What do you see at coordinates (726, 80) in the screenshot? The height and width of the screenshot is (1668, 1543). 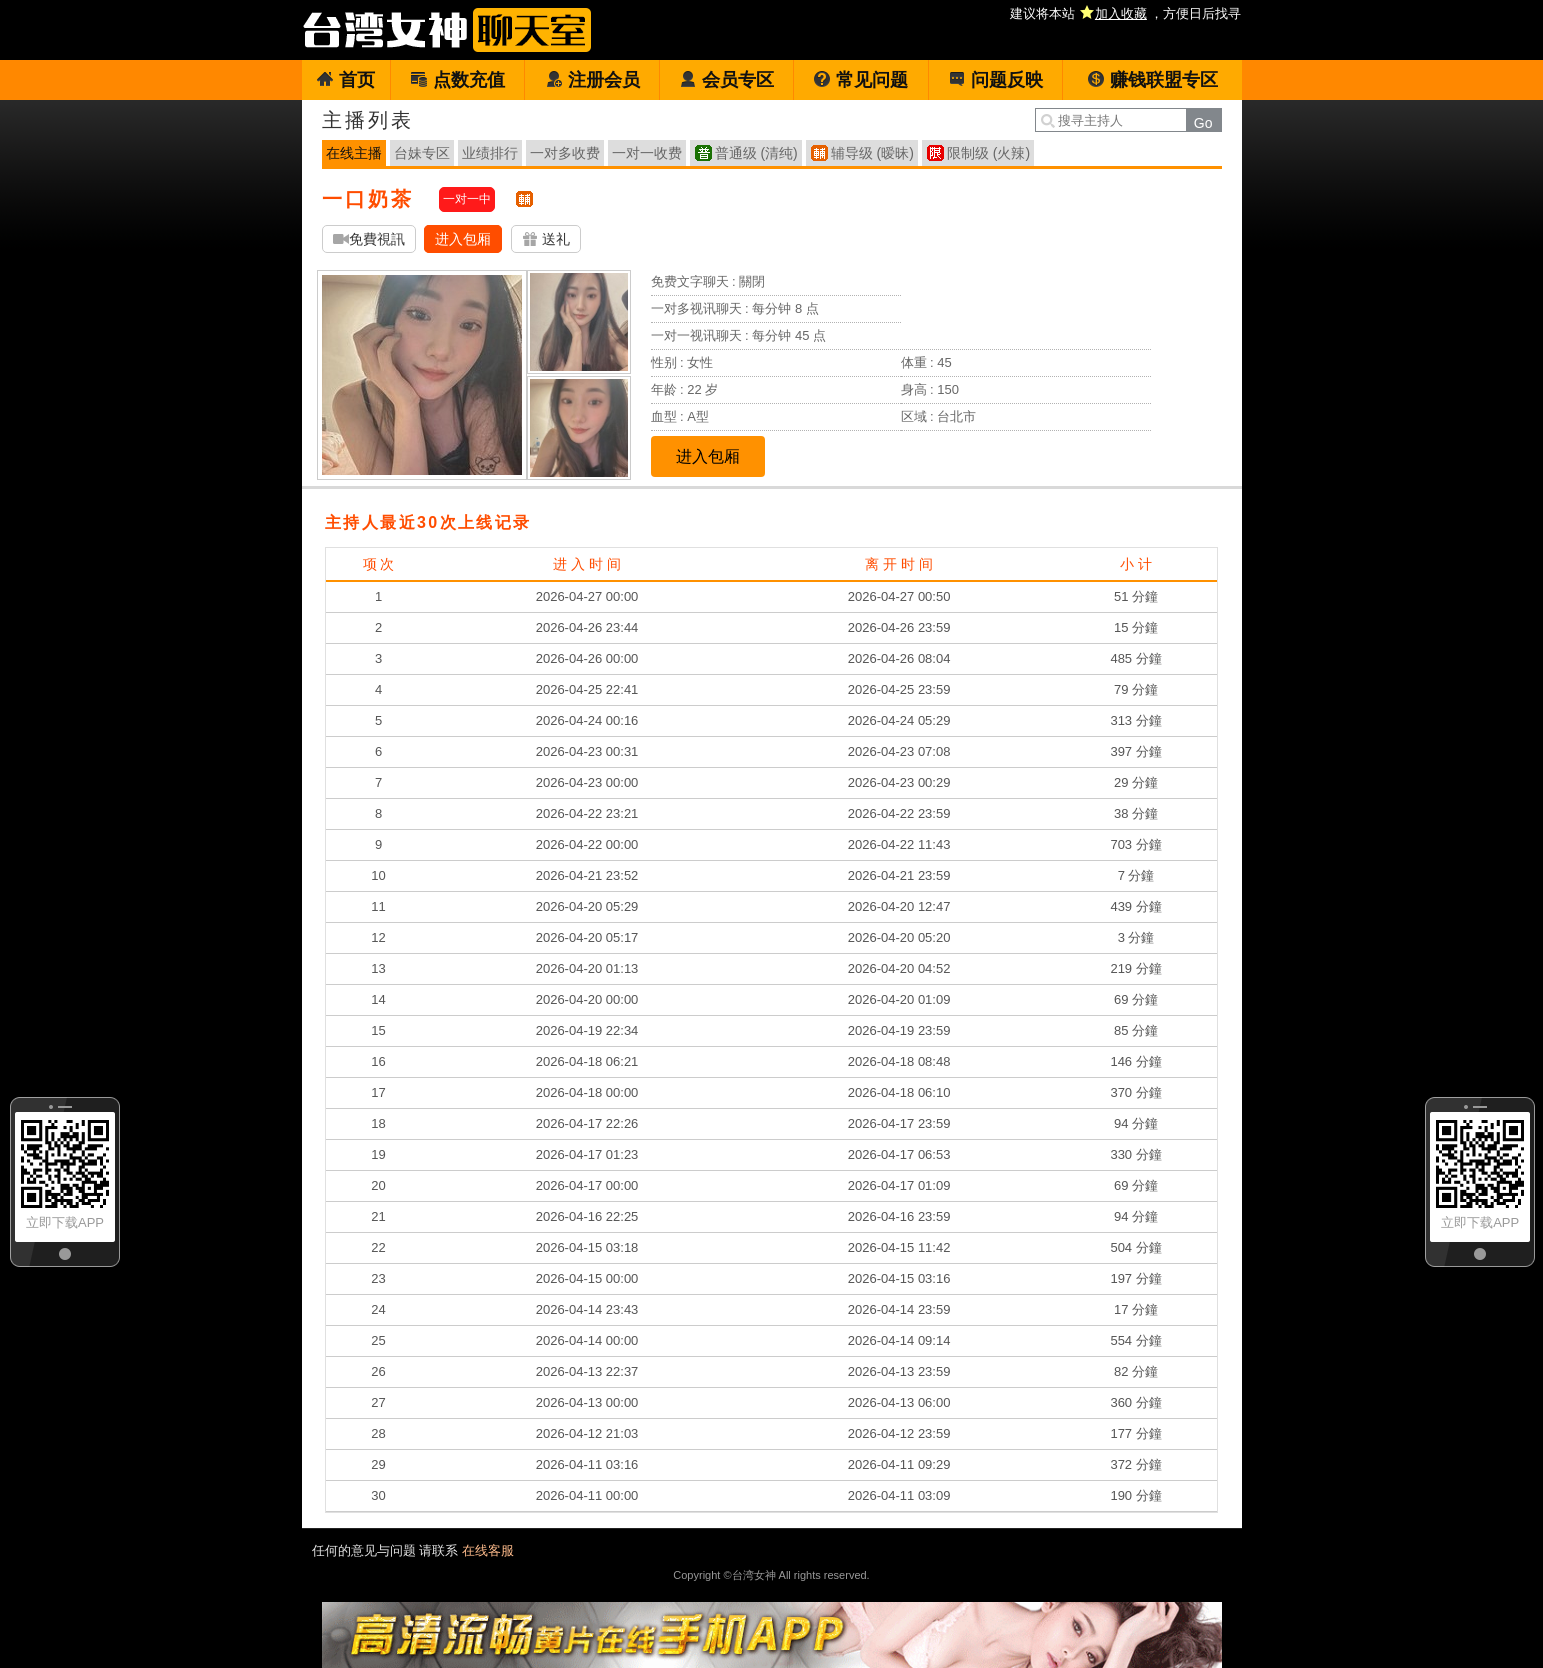 I see `会员专区` at bounding box center [726, 80].